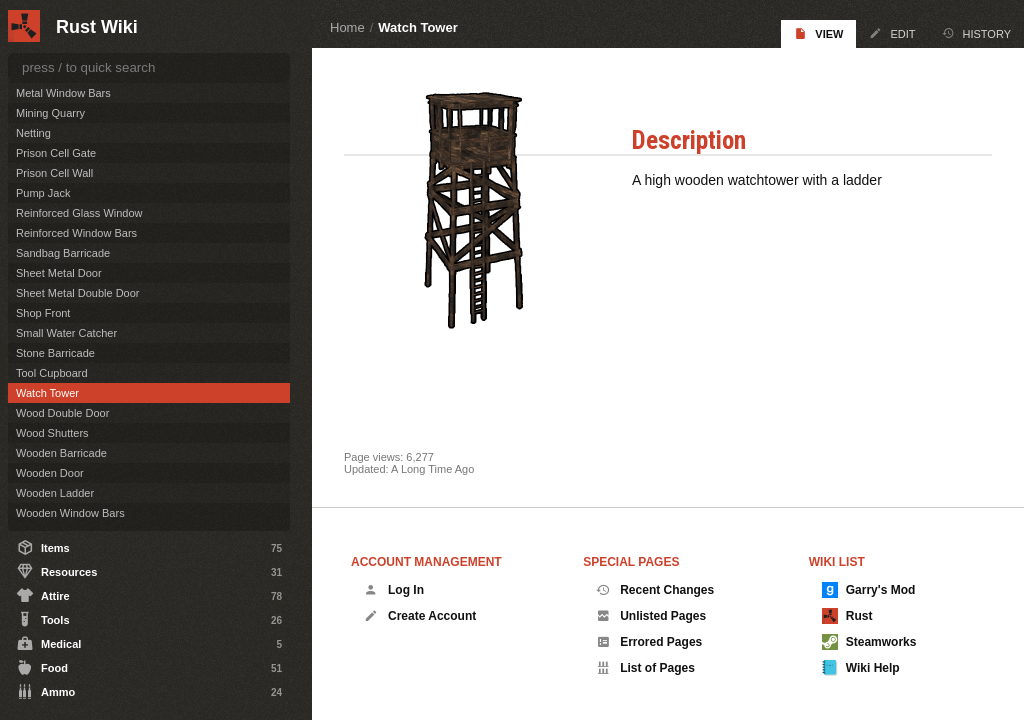 This screenshot has height=720, width=1024. Describe the element at coordinates (33, 133) in the screenshot. I see `Netting` at that location.